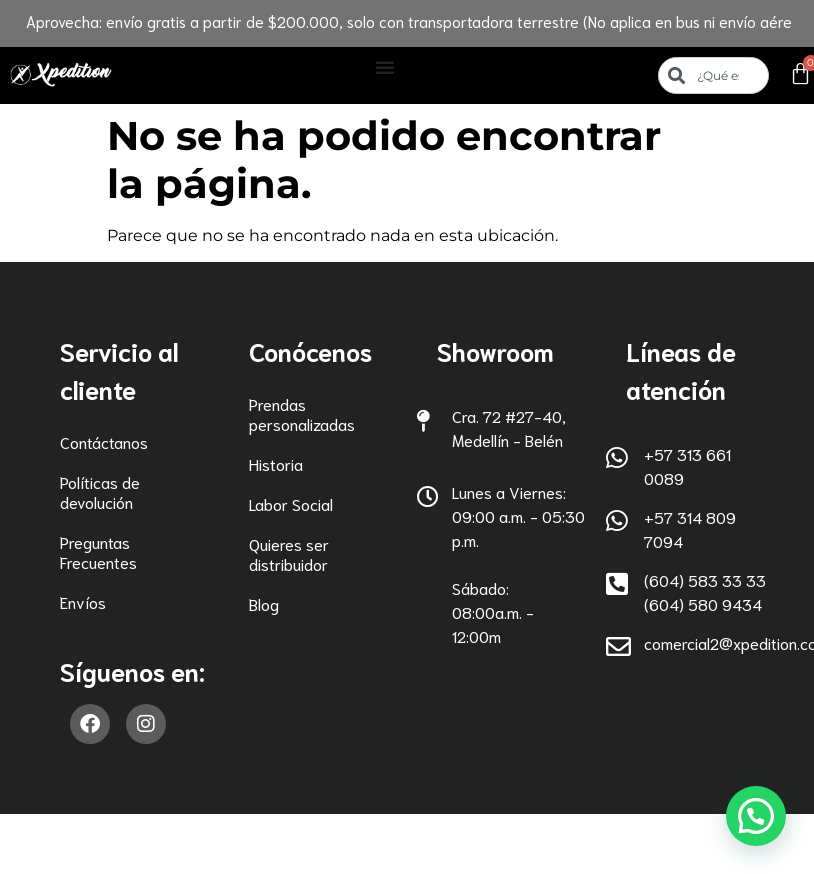 The image size is (814, 874). What do you see at coordinates (385, 67) in the screenshot?
I see `[Alternar menú]` at bounding box center [385, 67].